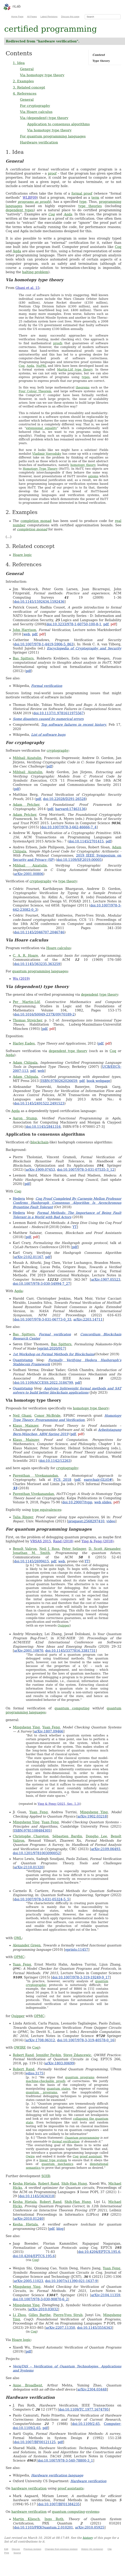 The image size is (125, 2576). Describe the element at coordinates (35, 391) in the screenshot. I see `Four Colour Theorem` at that location.